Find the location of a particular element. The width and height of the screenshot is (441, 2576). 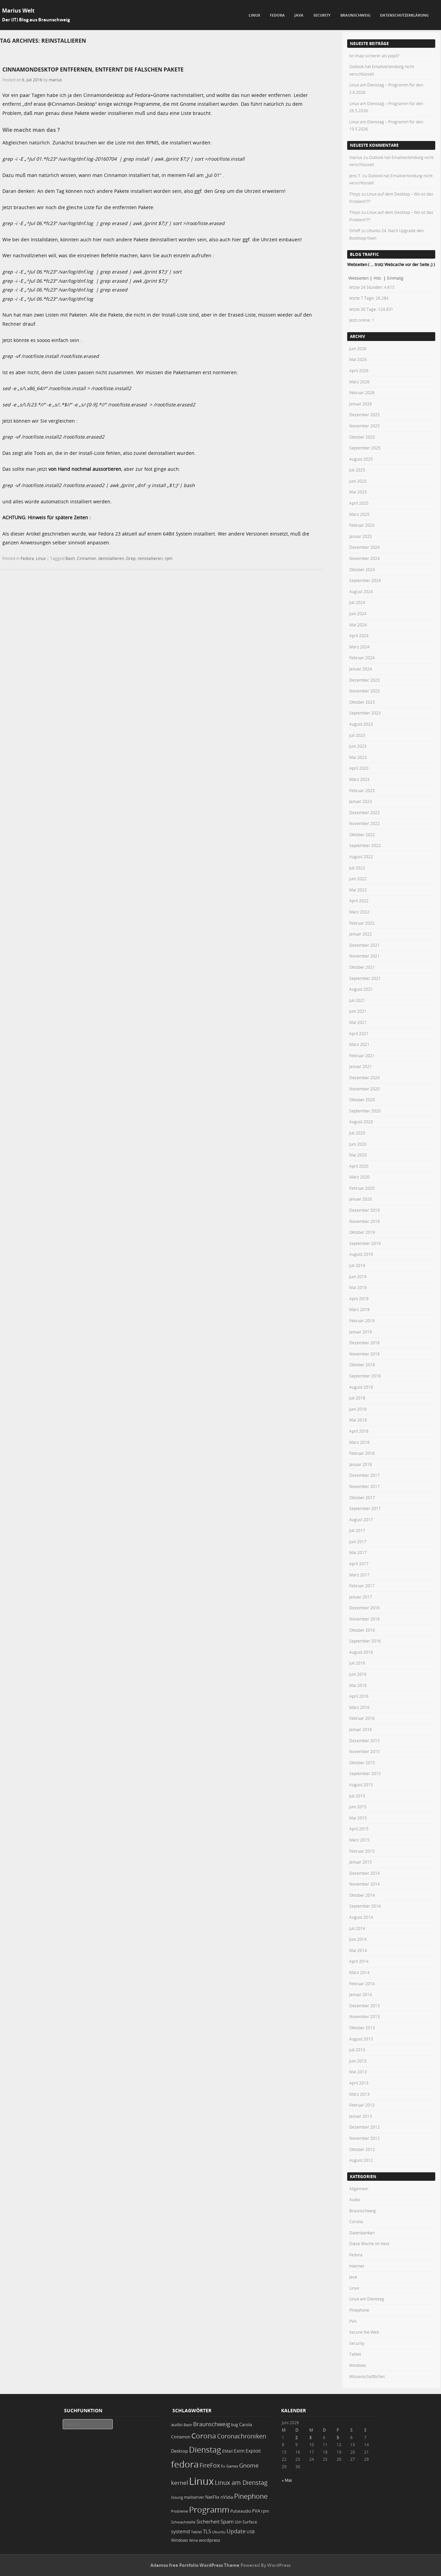

Februar 2018 is located at coordinates (362, 1453).